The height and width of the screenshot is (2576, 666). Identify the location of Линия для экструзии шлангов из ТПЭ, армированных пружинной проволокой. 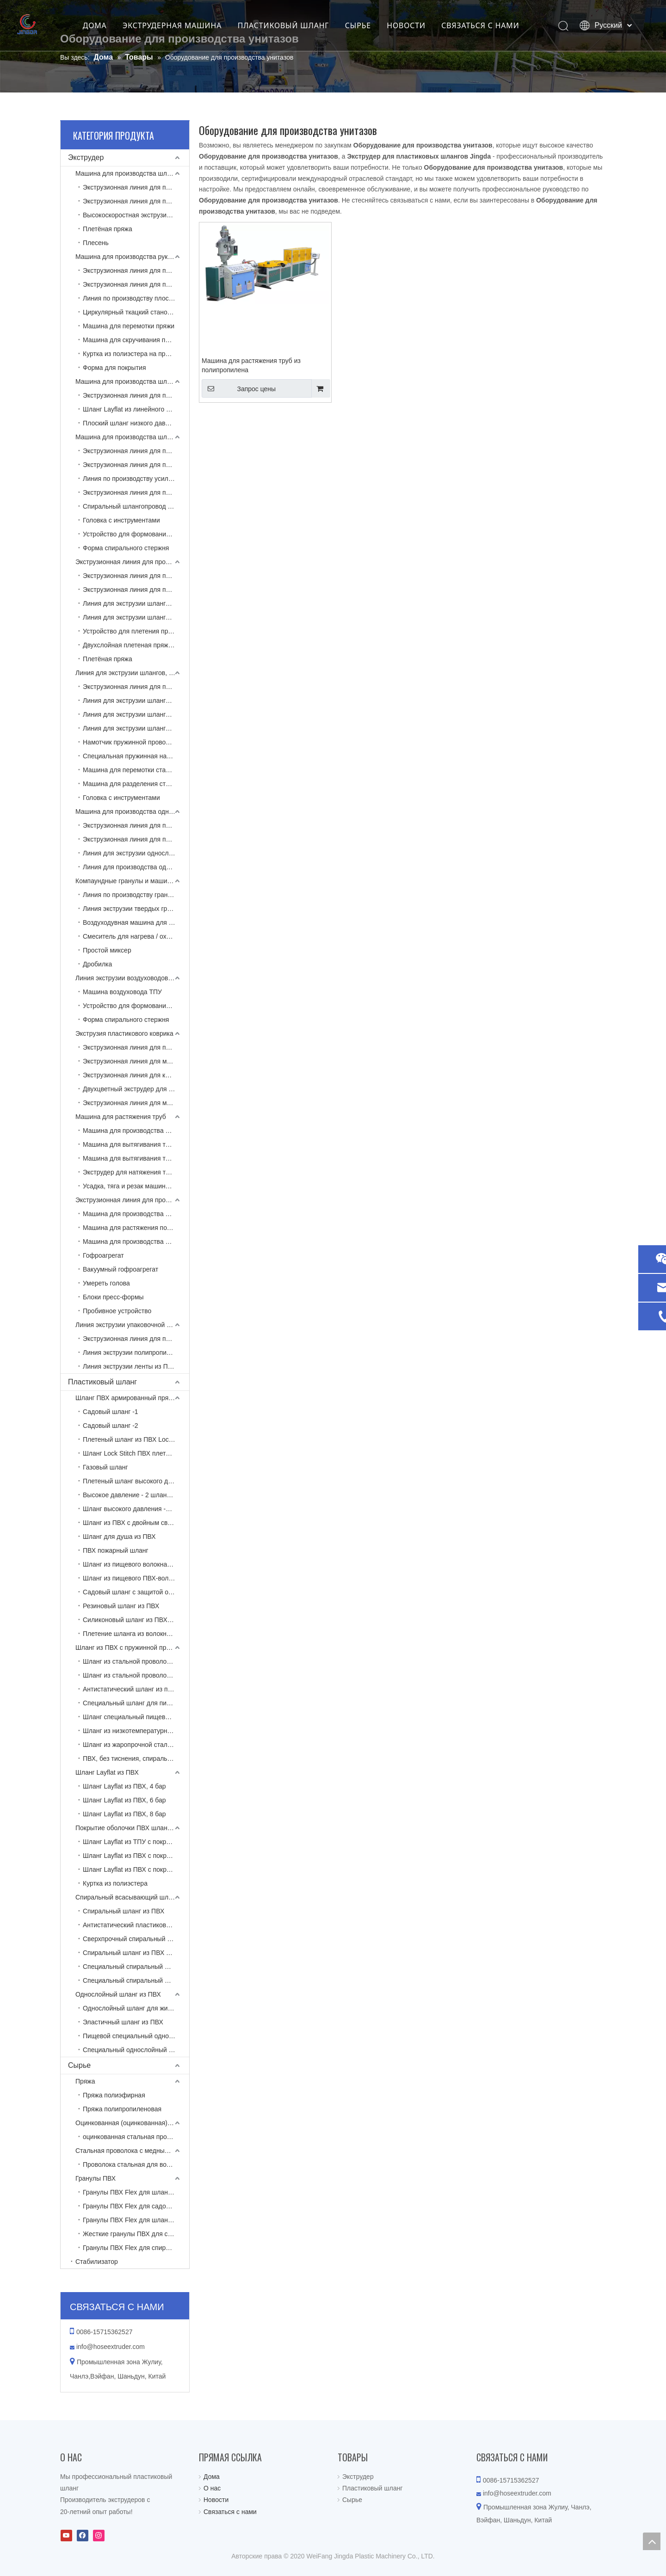
(136, 700).